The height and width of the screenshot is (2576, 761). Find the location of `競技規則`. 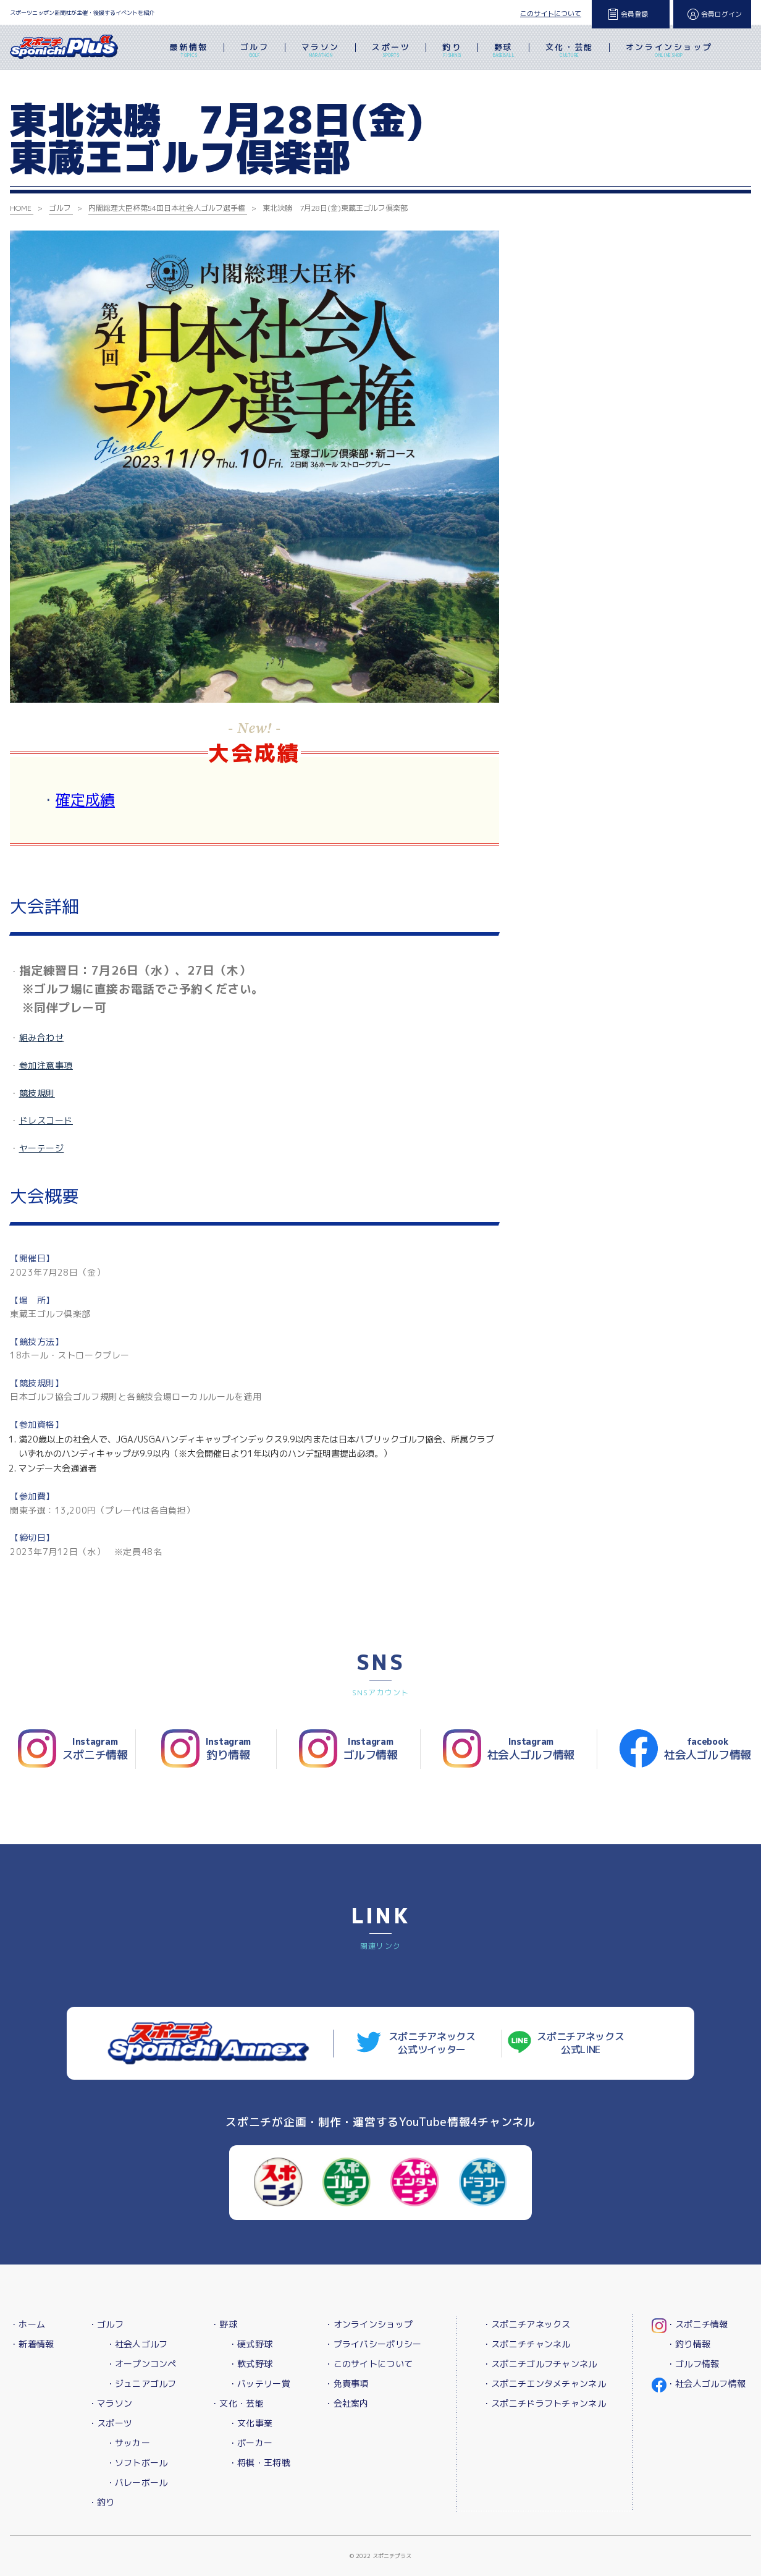

競技規則 is located at coordinates (37, 1093).